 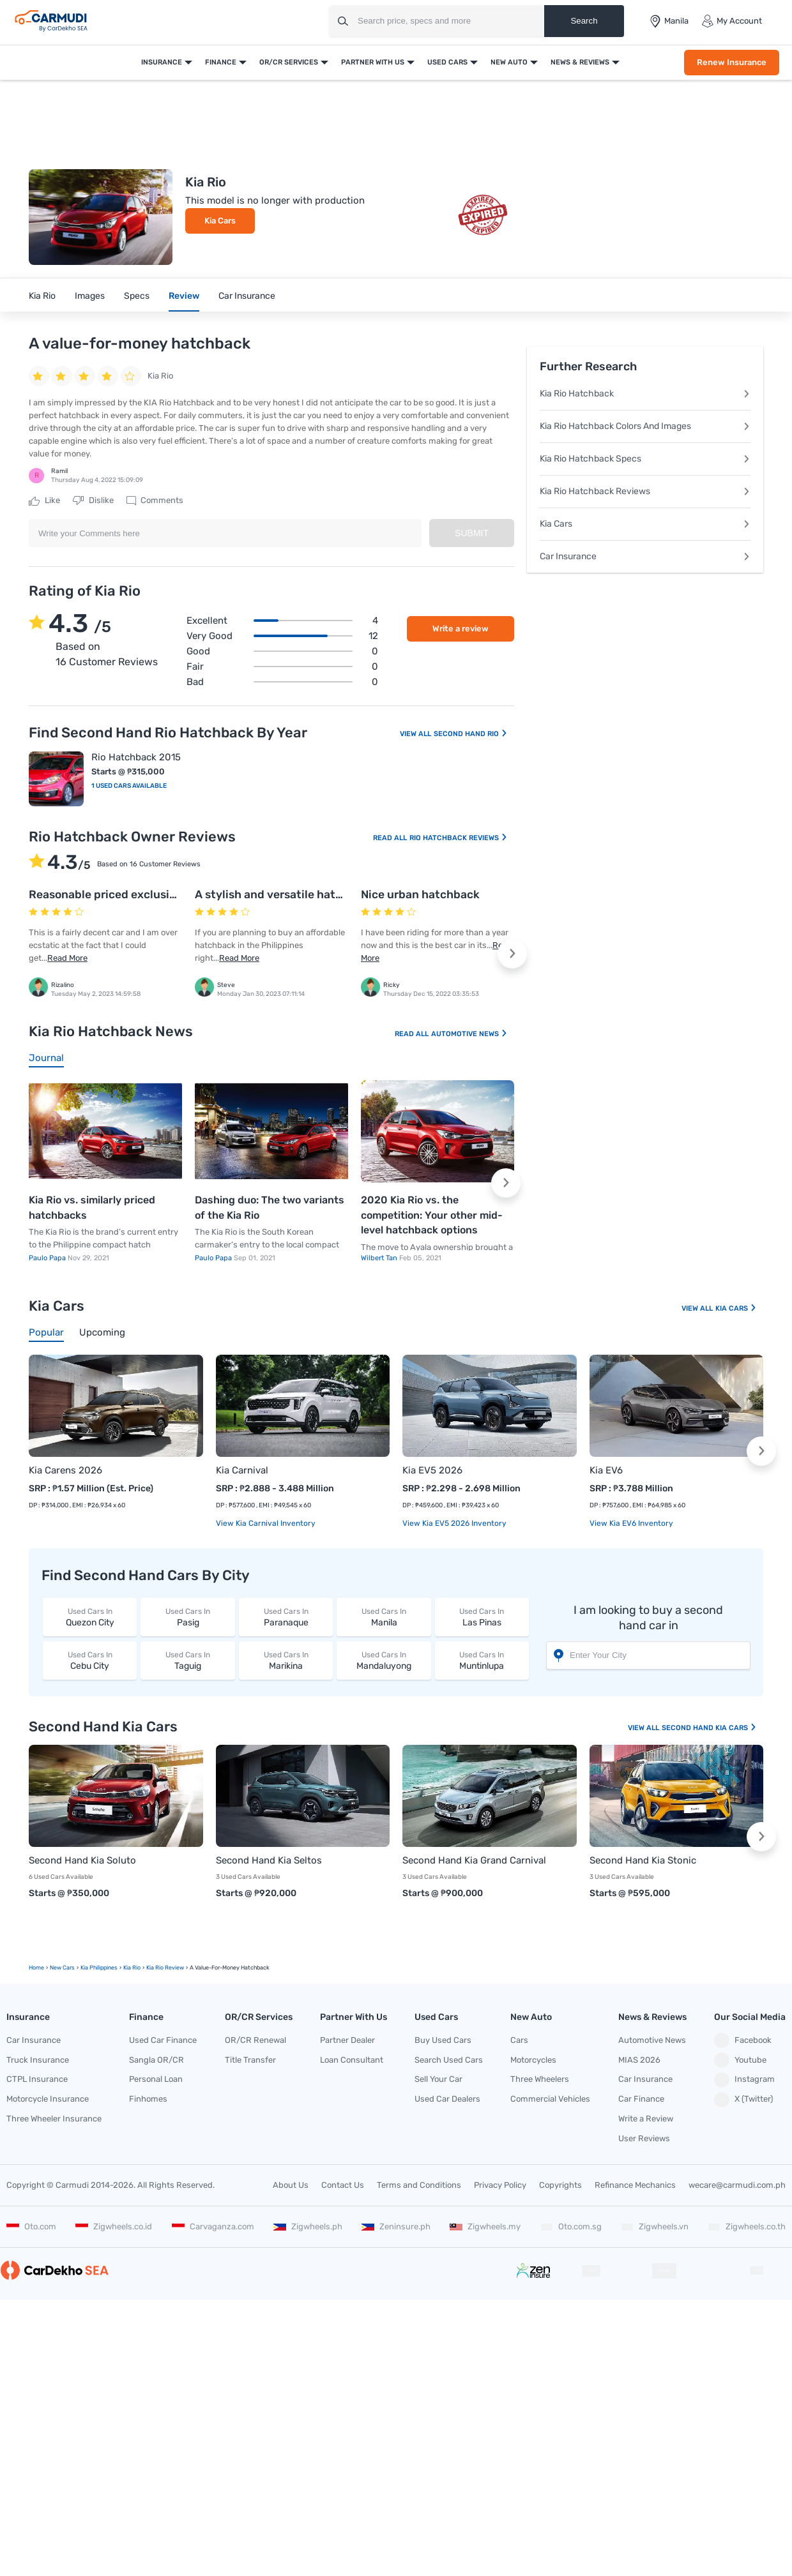 What do you see at coordinates (93, 500) in the screenshot?
I see `Dislike` at bounding box center [93, 500].